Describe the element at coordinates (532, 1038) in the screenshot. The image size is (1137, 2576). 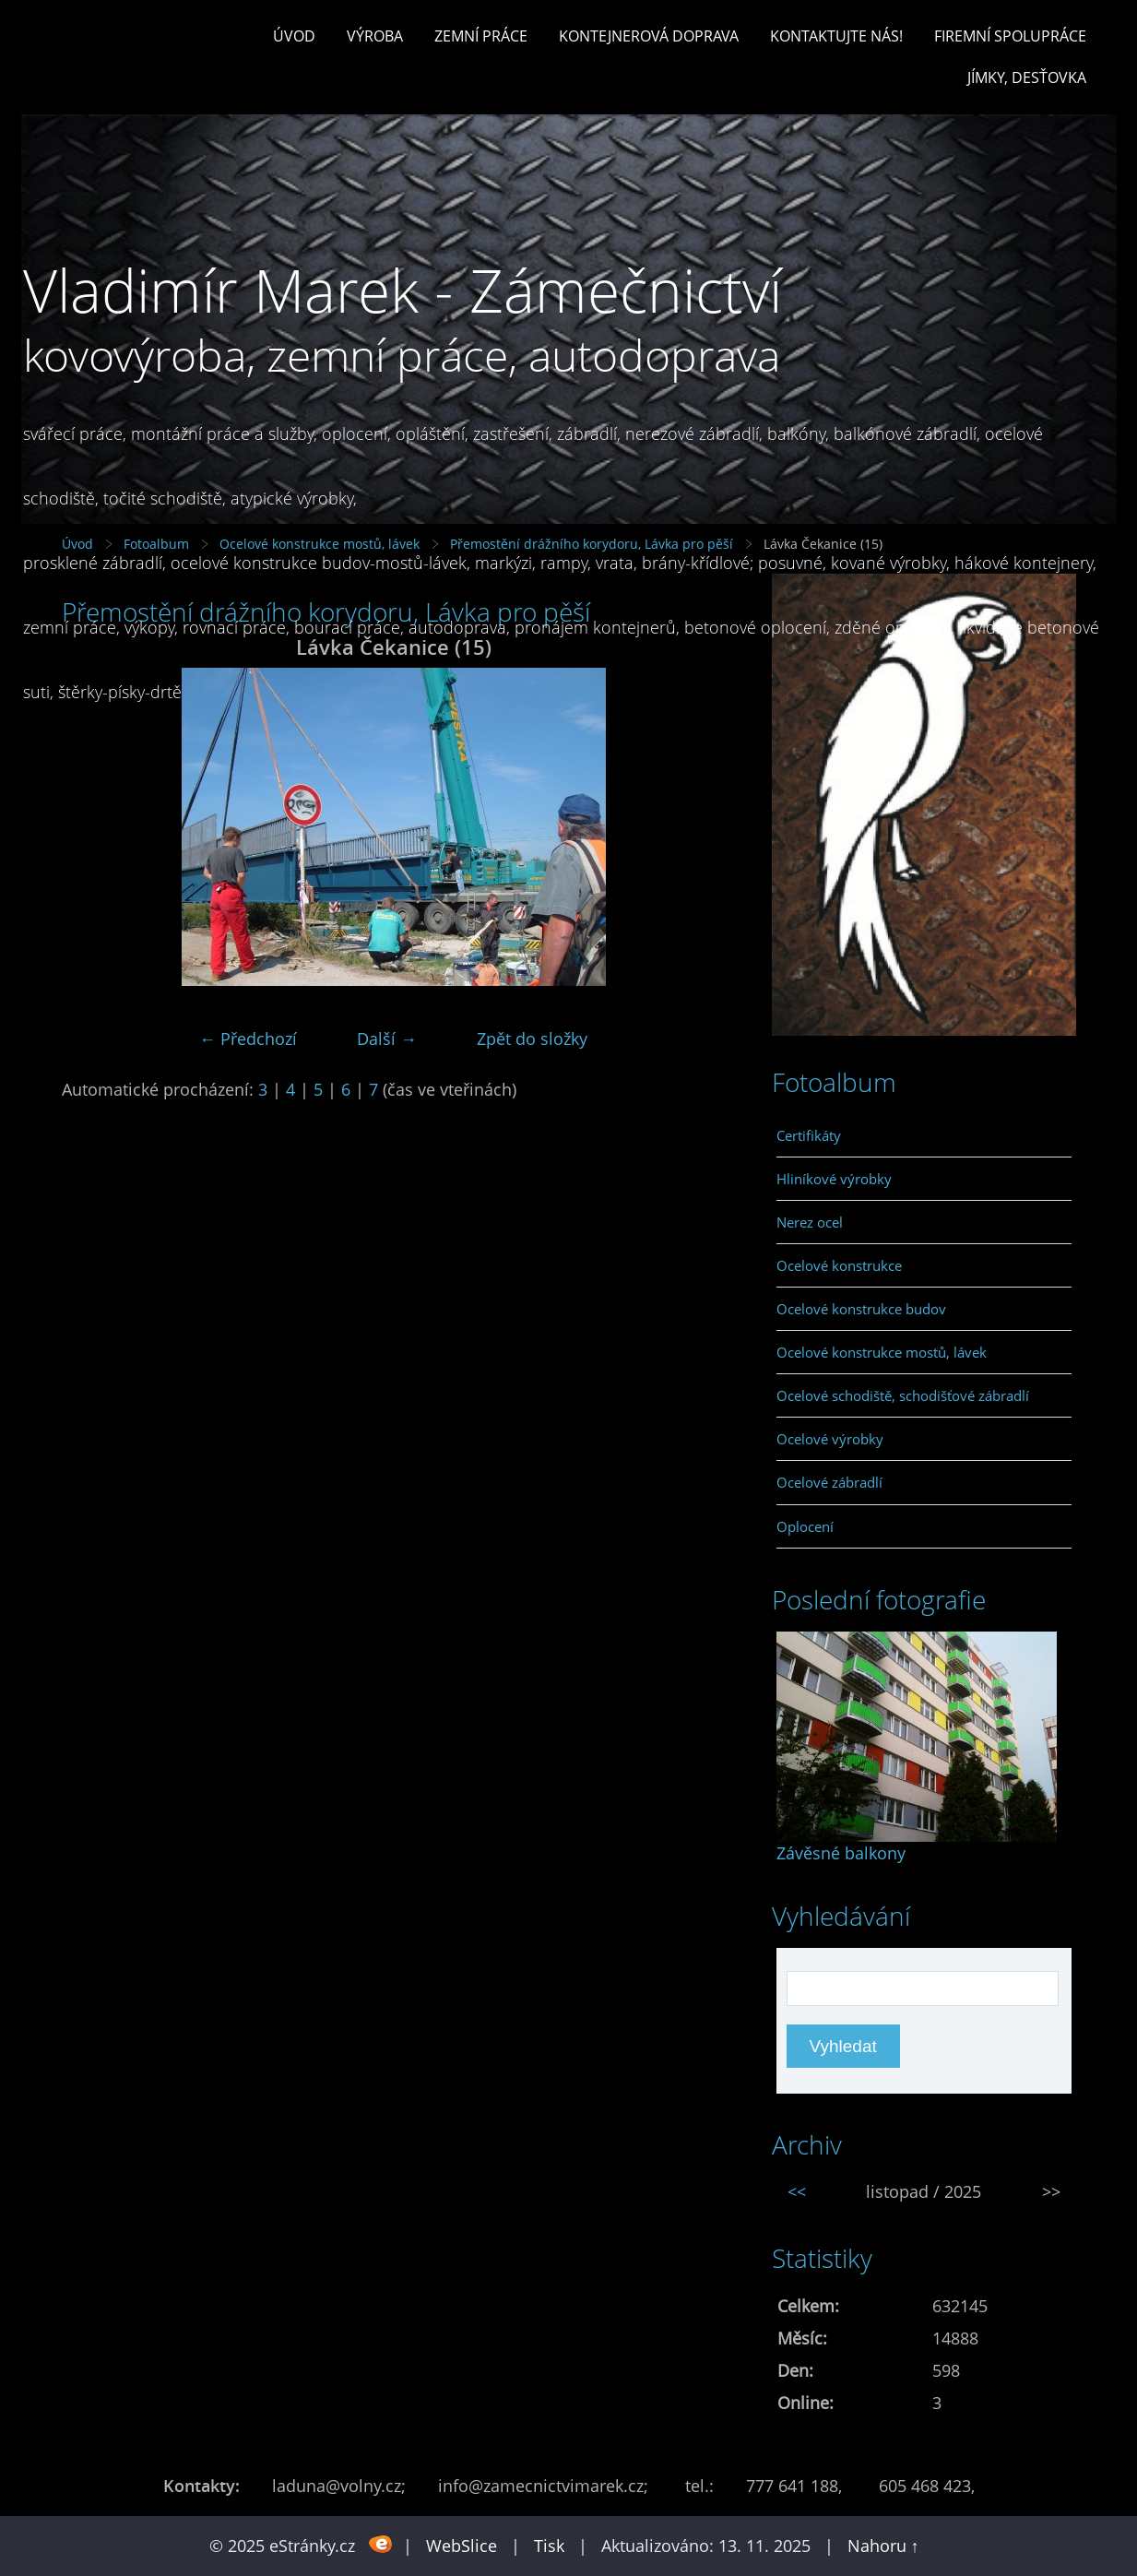
I see `Zpět do složky` at that location.